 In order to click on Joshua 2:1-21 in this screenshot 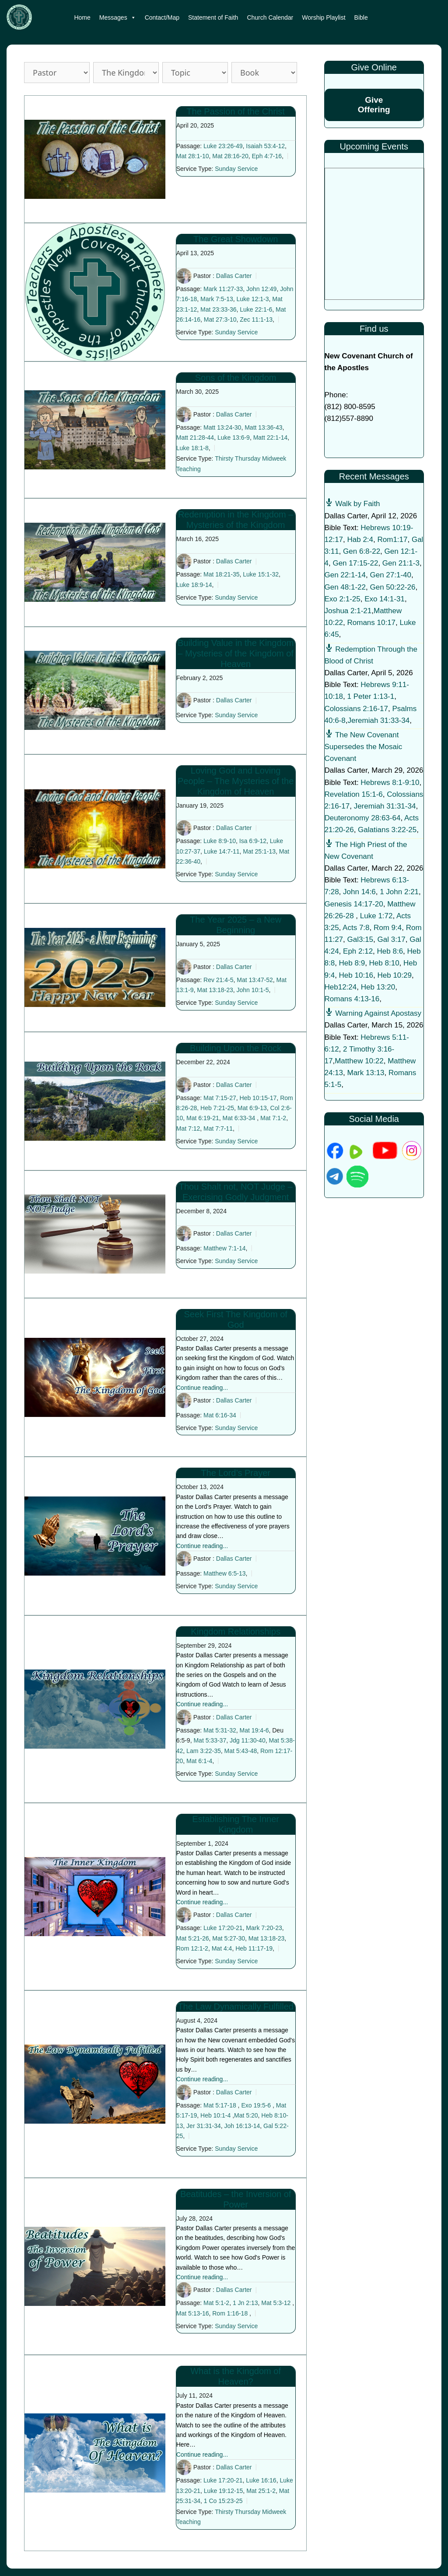, I will do `click(348, 611)`.